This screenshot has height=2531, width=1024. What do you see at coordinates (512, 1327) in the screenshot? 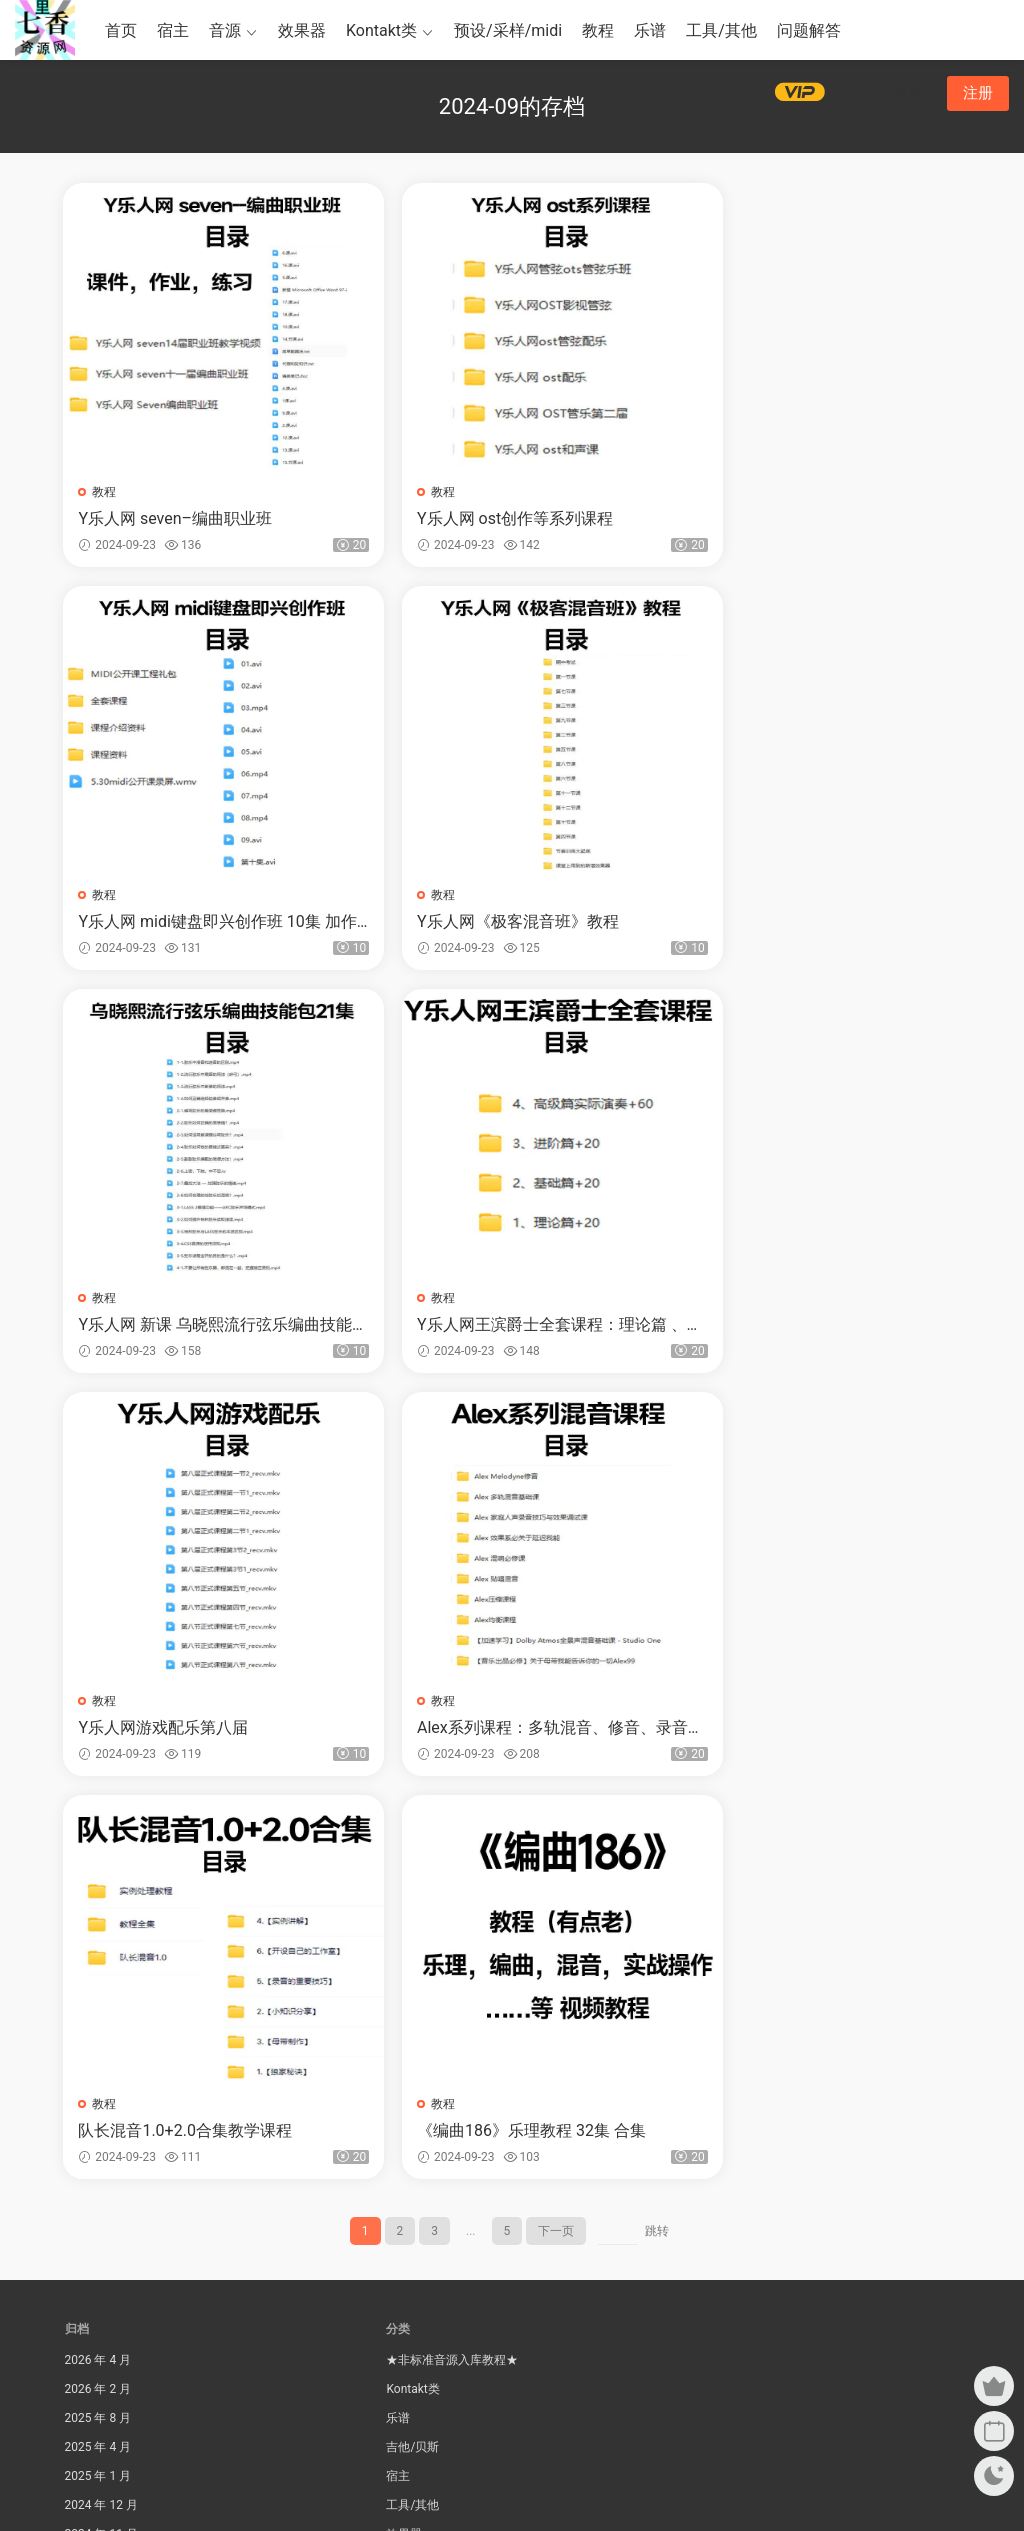
I see `Alex系列课程：多轨混音、修音、录音、混响、贴唱、压缩、均衡、等视频教程合集` at bounding box center [512, 1327].